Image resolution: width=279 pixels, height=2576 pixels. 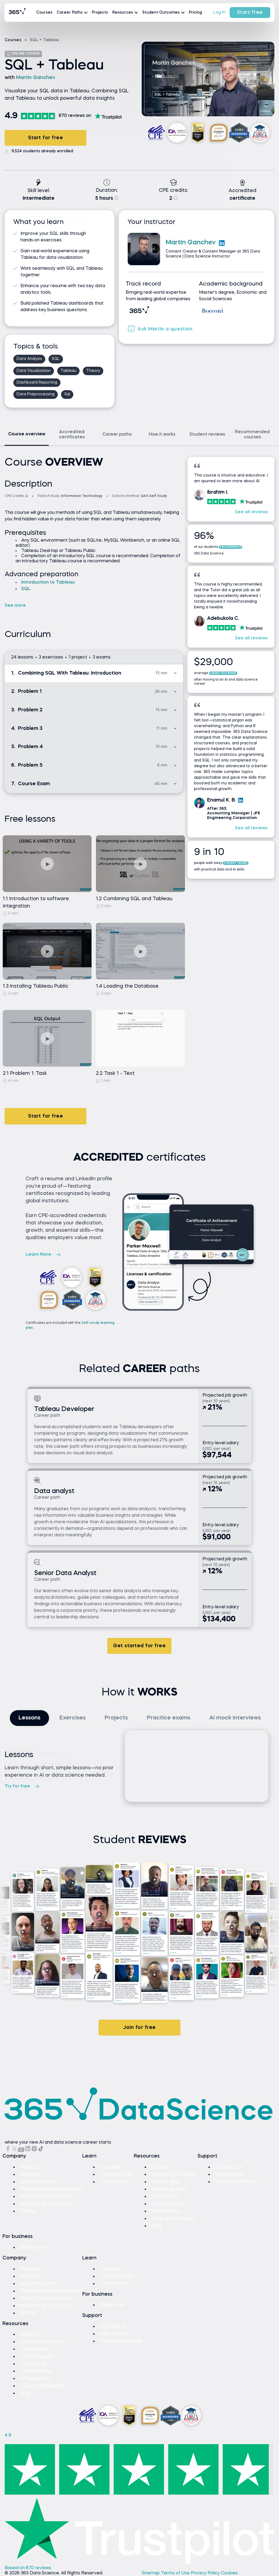 I want to click on Privacy Policy, so click(x=206, y=2573).